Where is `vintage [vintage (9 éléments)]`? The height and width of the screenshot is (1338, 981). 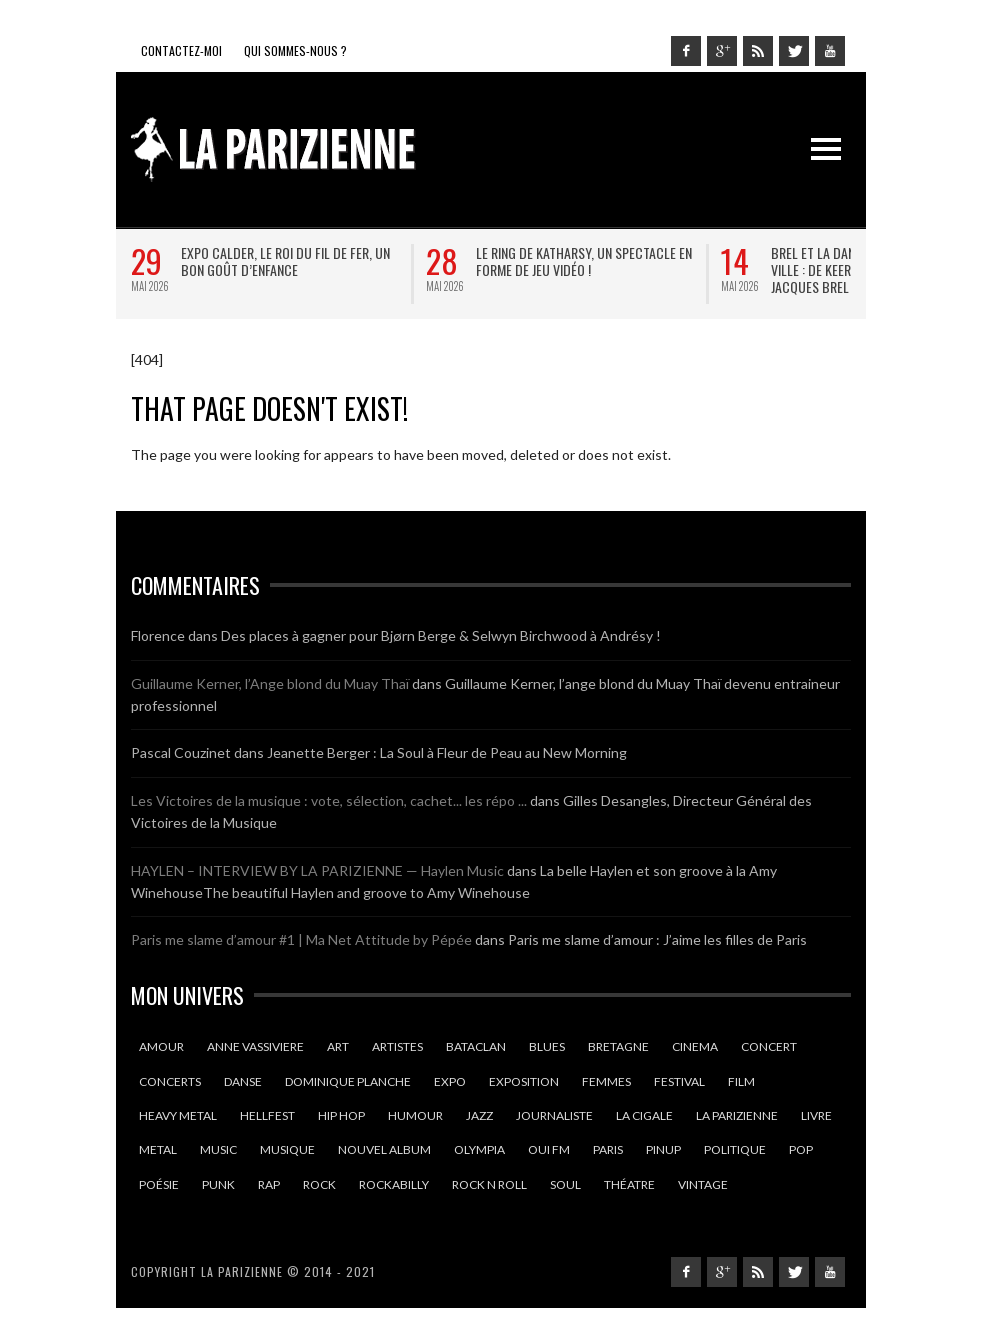 vintage [vintage (9 éléments)] is located at coordinates (703, 1184).